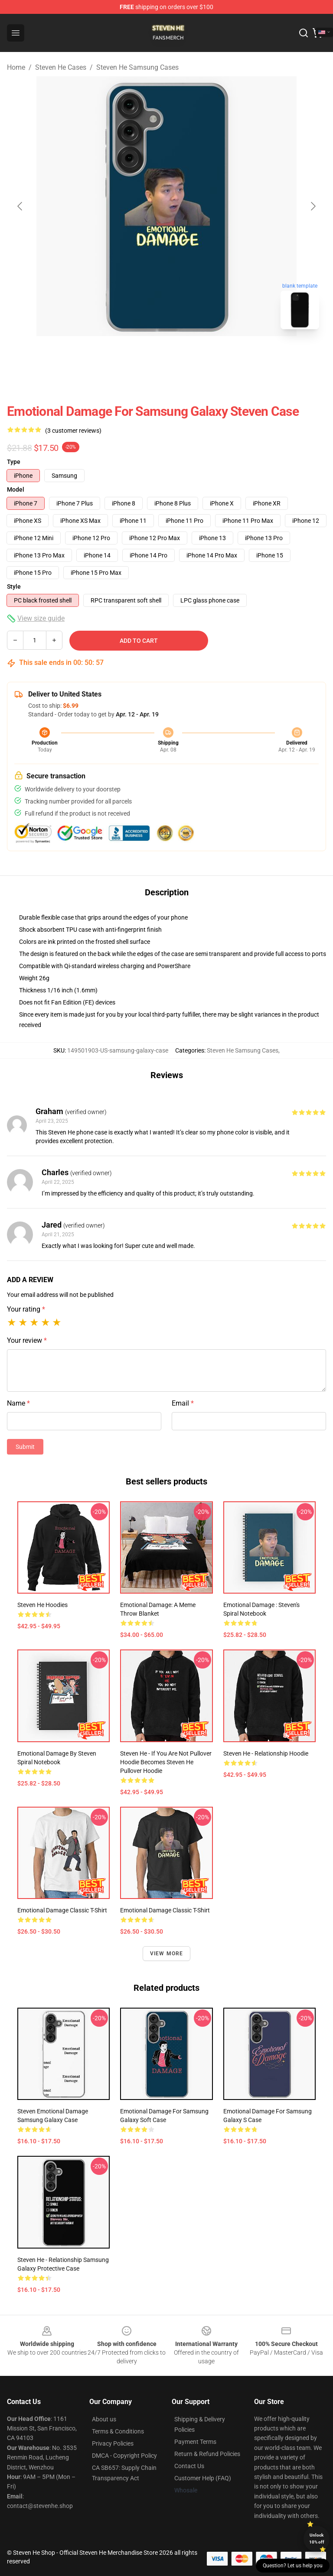  Describe the element at coordinates (124, 2455) in the screenshot. I see `DMCA - Copyright Policy` at that location.